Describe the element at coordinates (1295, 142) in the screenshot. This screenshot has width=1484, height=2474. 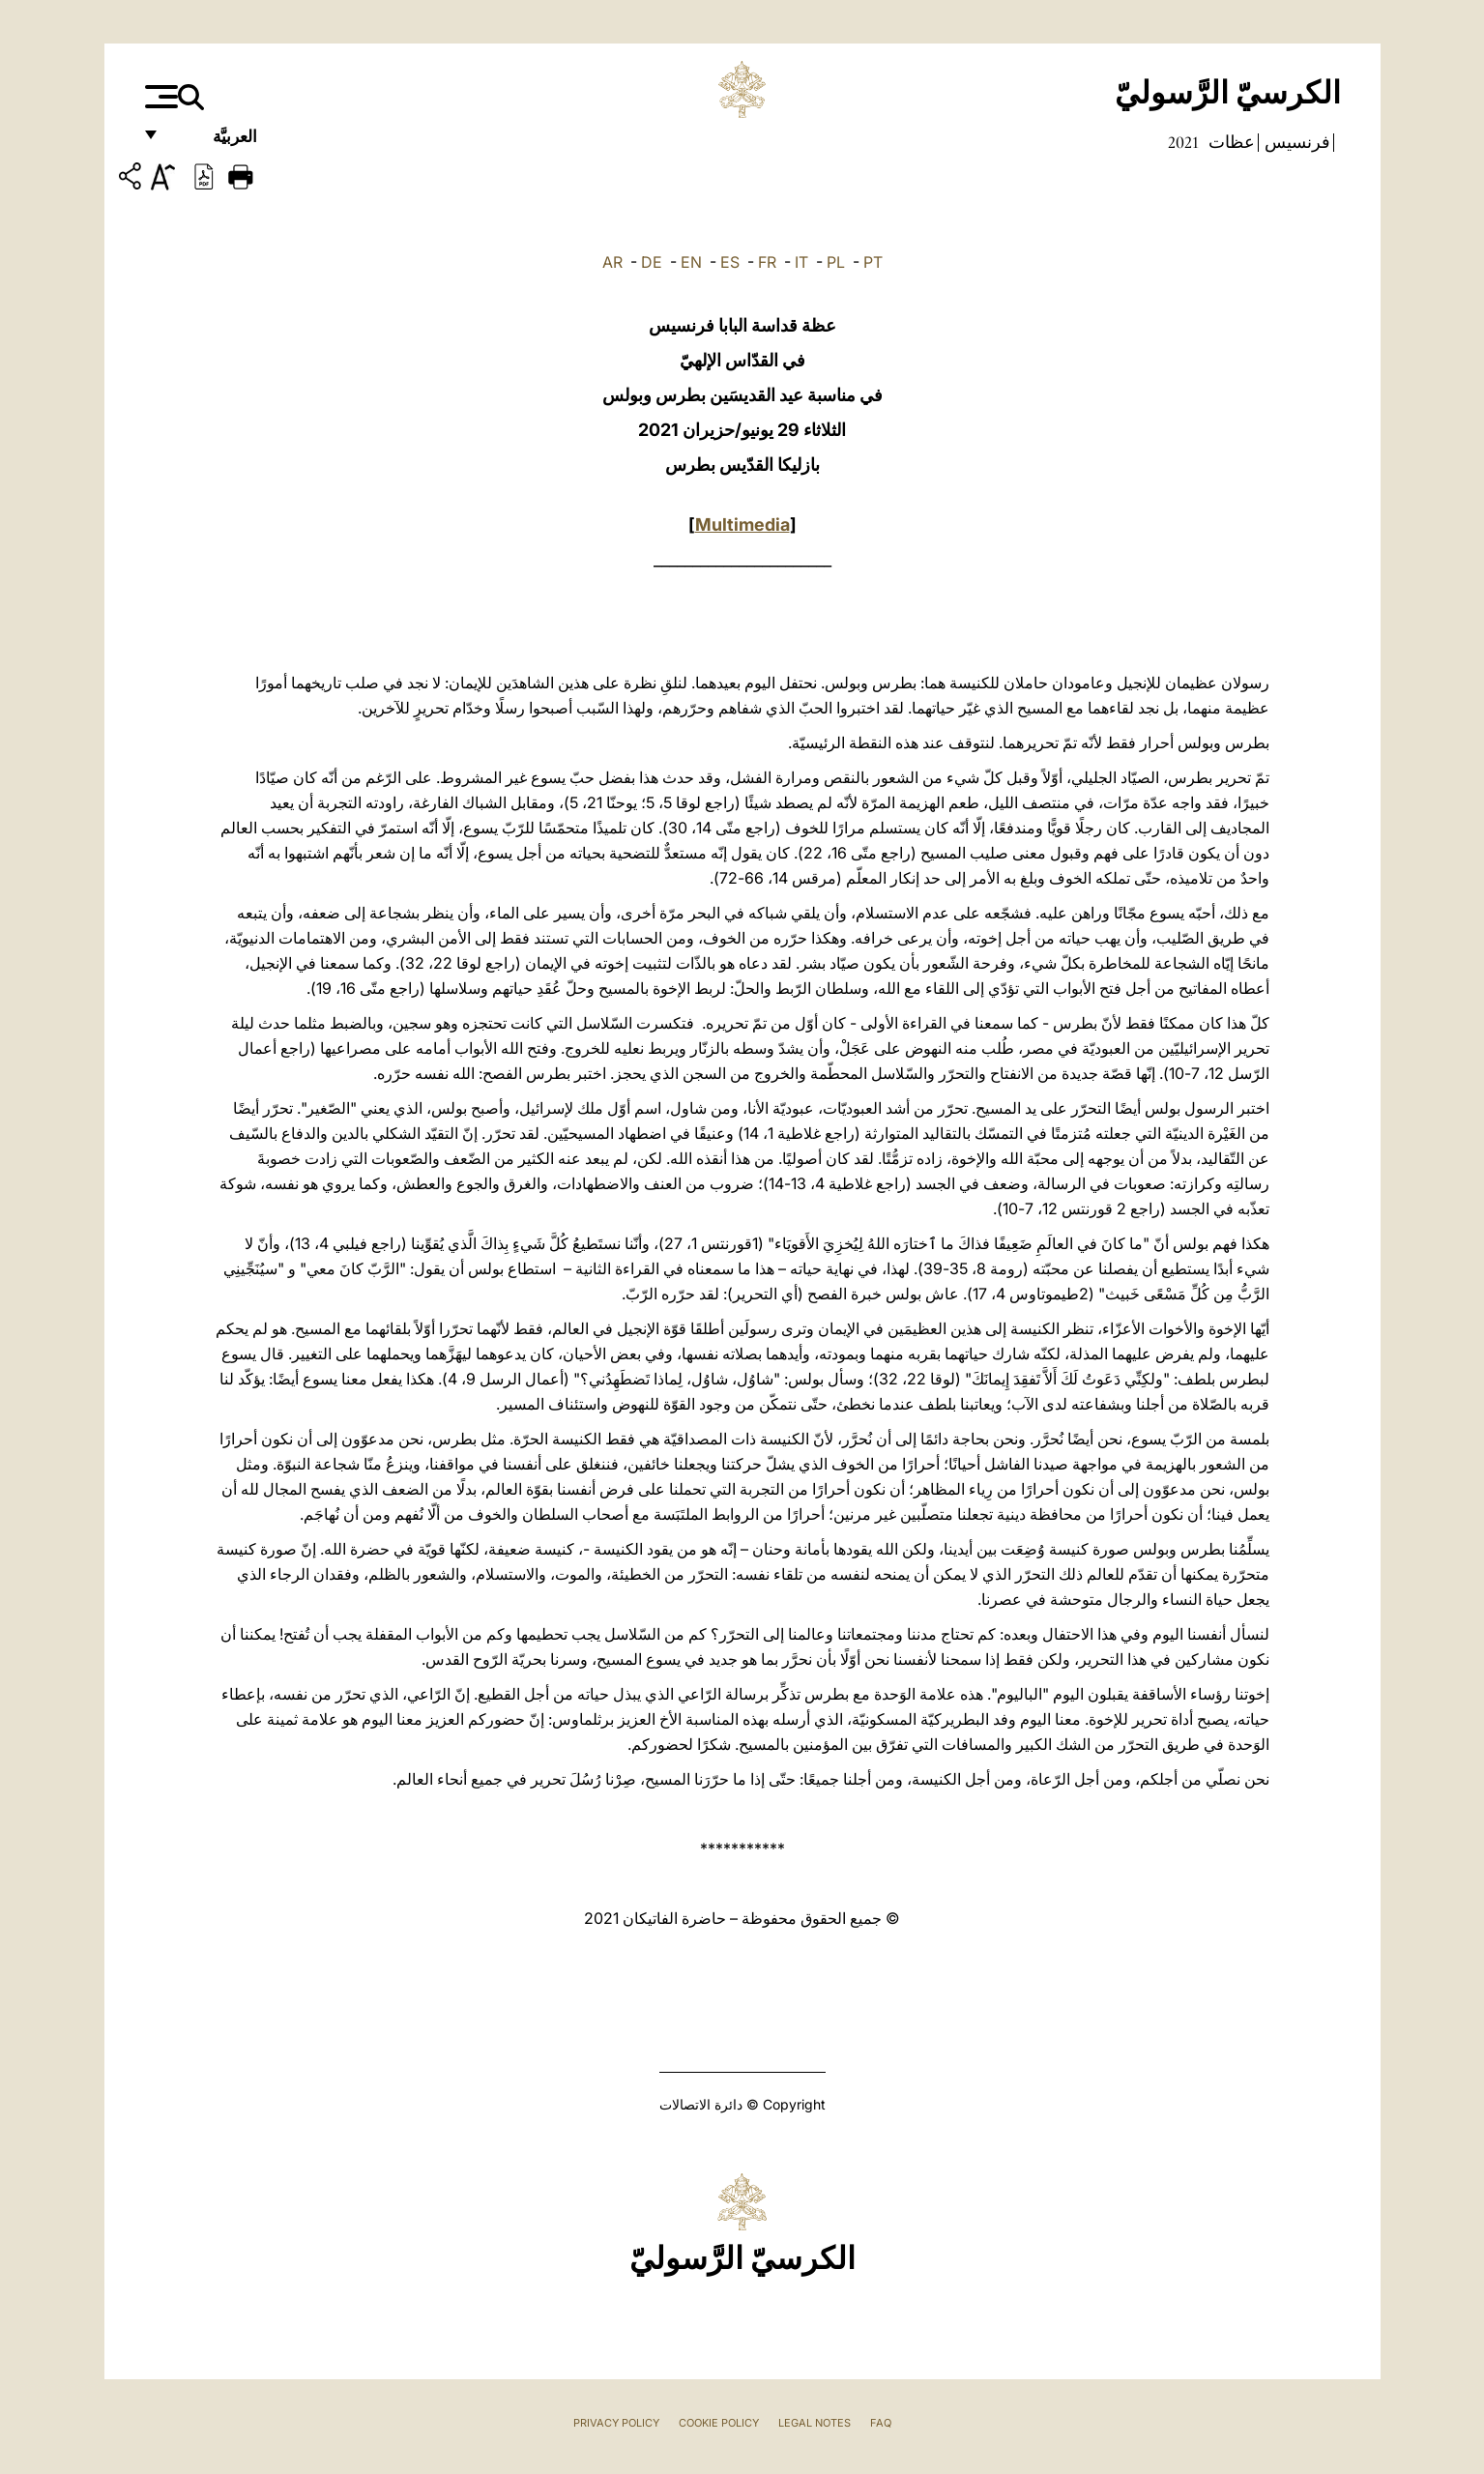
I see `فرنسيس` at that location.